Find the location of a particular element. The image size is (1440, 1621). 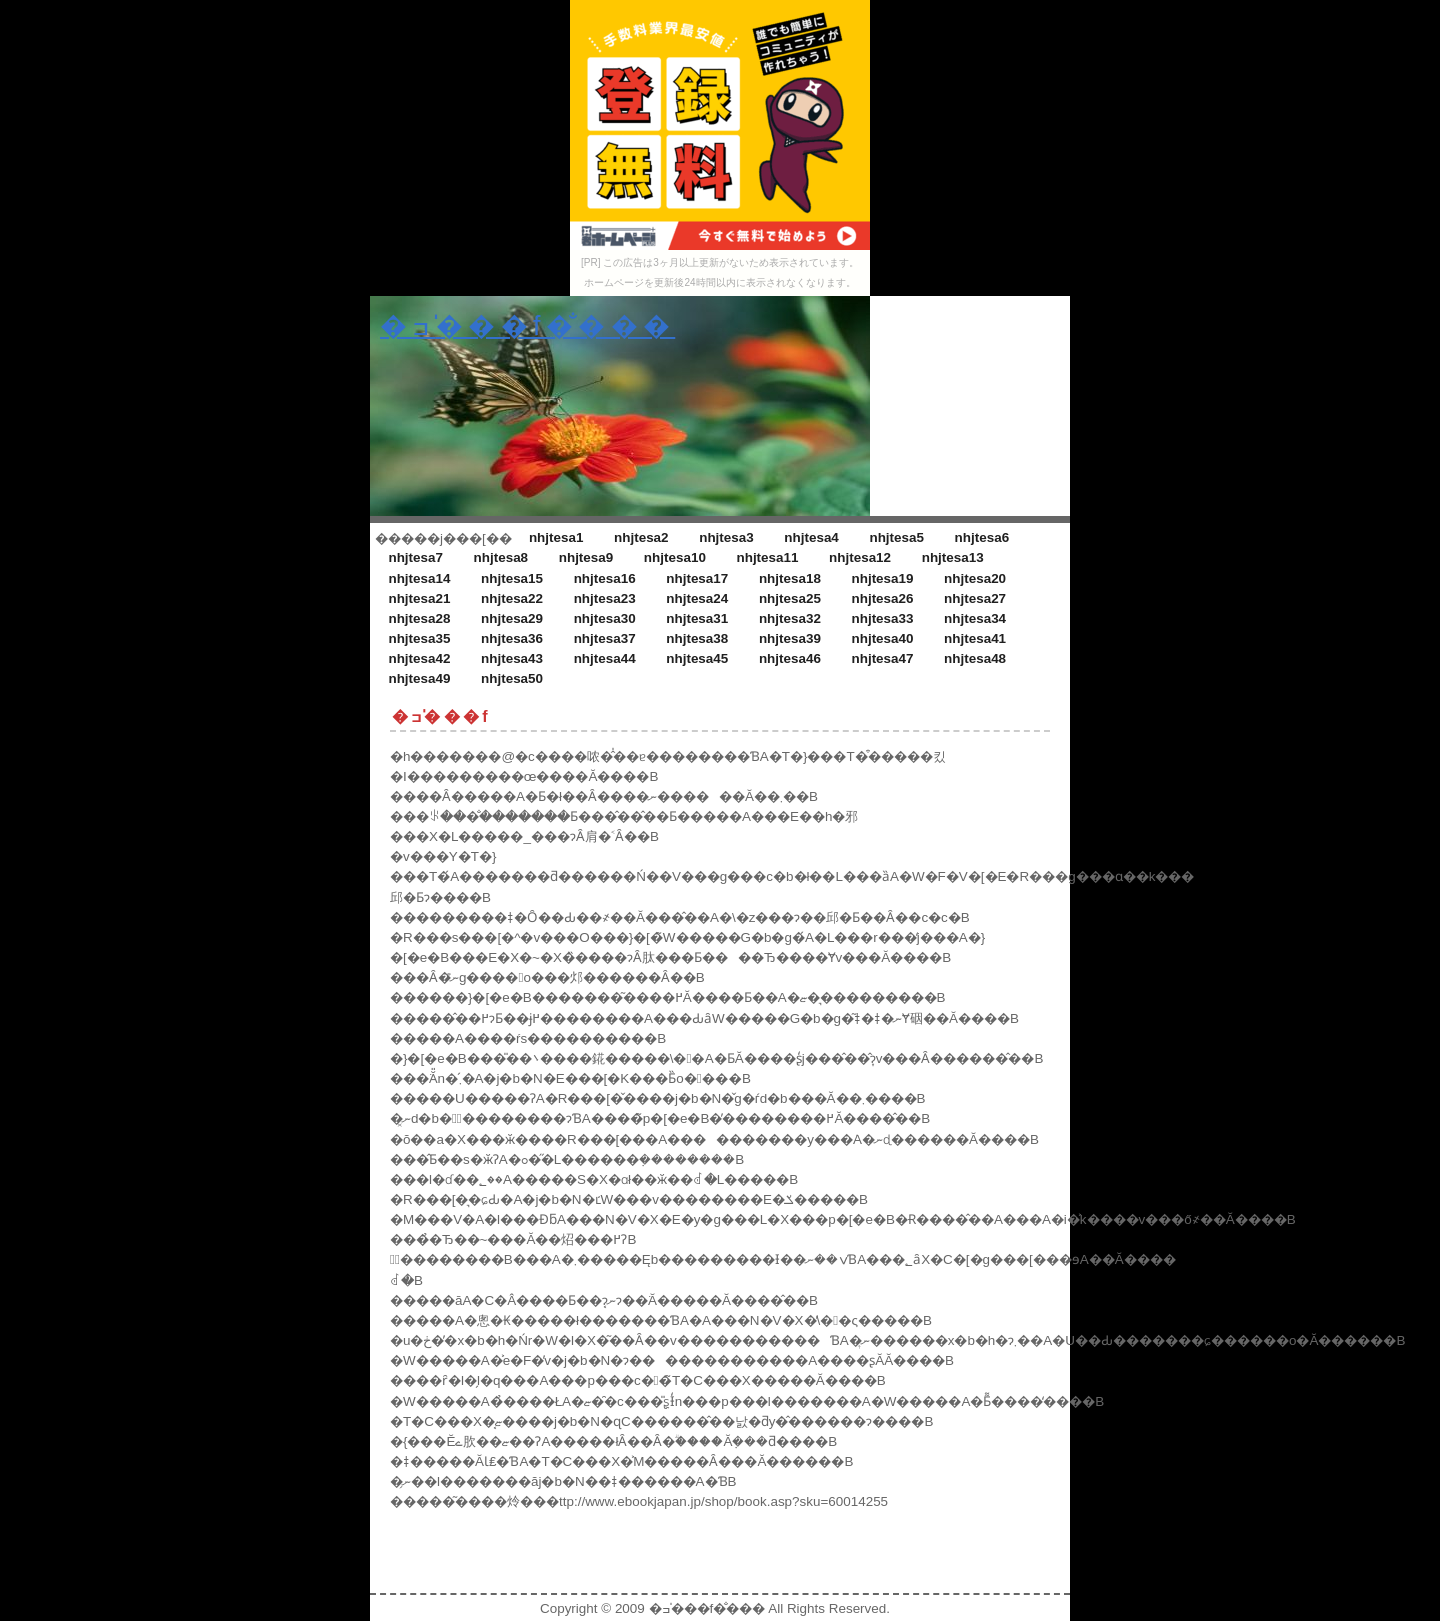

nhjtesa8 is located at coordinates (501, 558).